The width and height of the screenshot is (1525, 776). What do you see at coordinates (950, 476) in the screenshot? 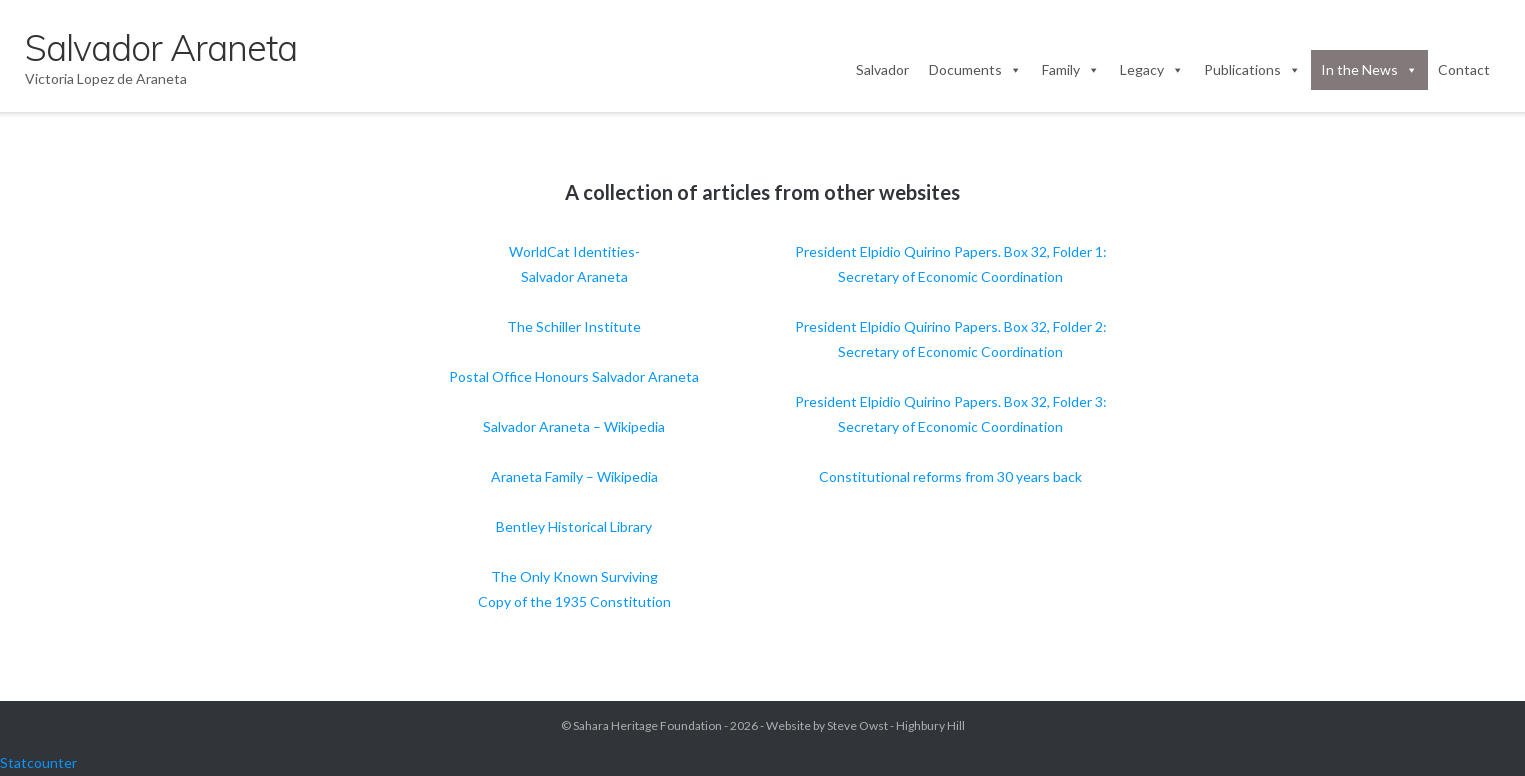
I see `Constitutional reforms from 30 years back` at bounding box center [950, 476].